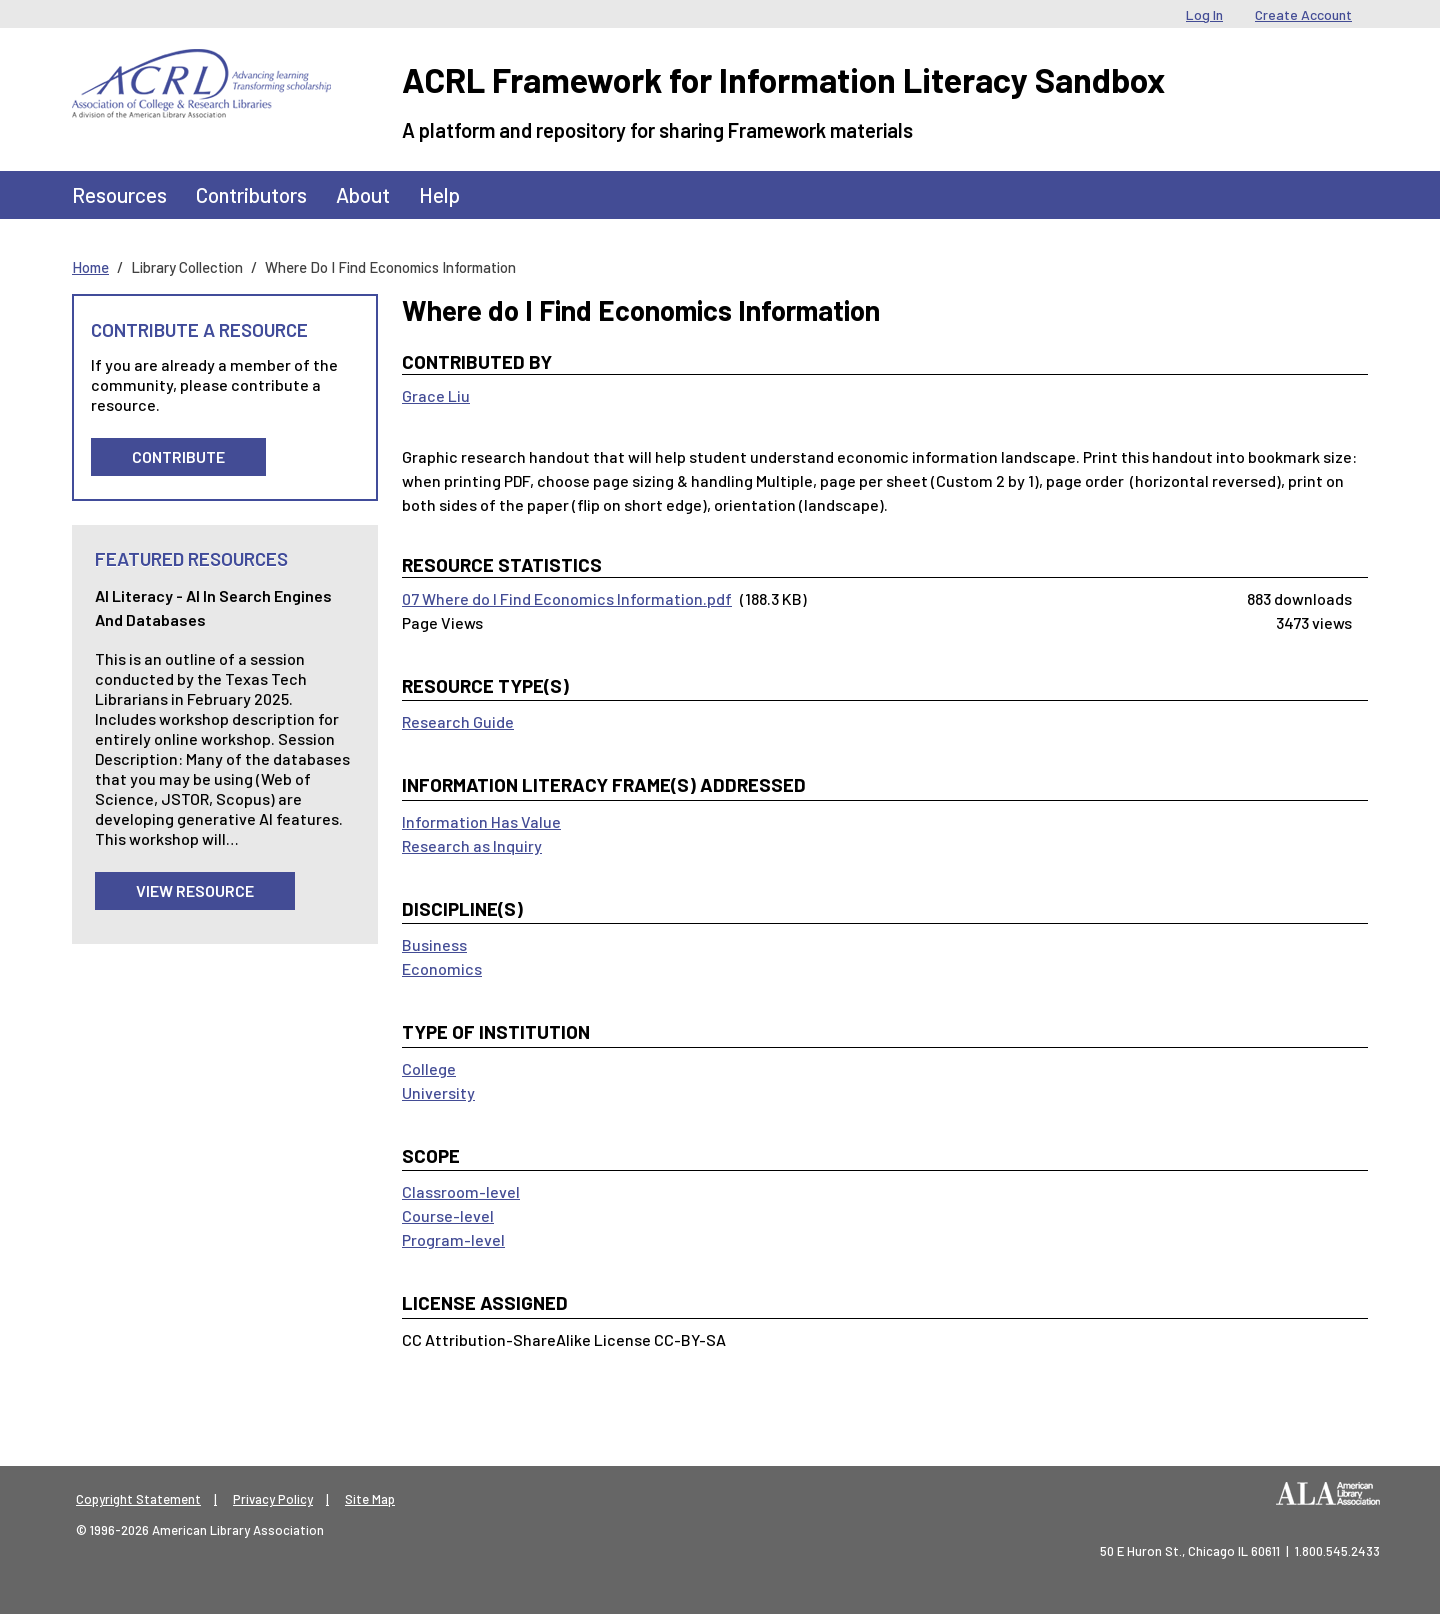  Describe the element at coordinates (442, 968) in the screenshot. I see `Economics` at that location.